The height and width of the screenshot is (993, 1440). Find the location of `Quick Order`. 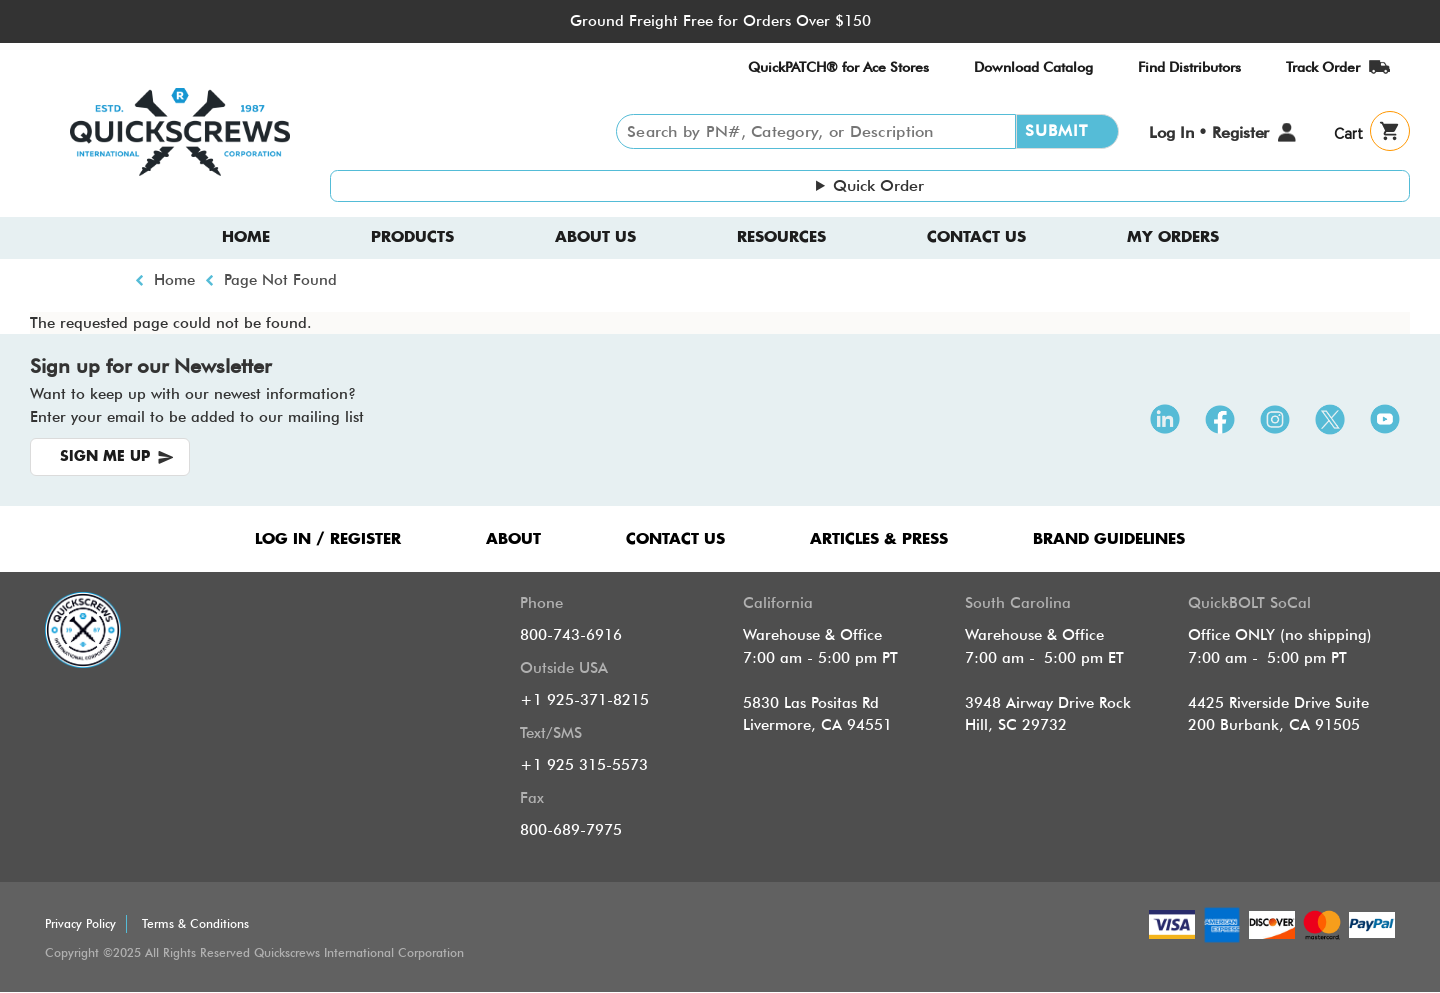

Quick Order is located at coordinates (878, 185).